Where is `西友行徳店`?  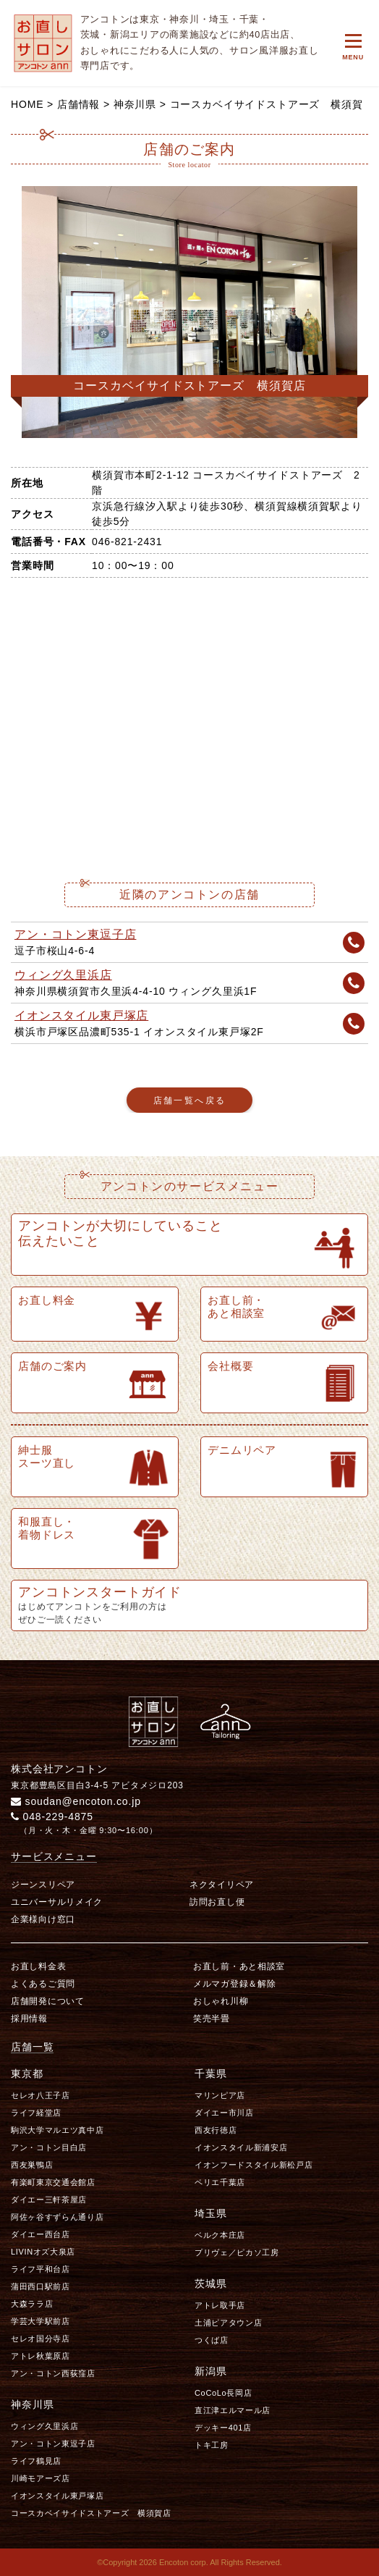
西友行徳店 is located at coordinates (216, 2130).